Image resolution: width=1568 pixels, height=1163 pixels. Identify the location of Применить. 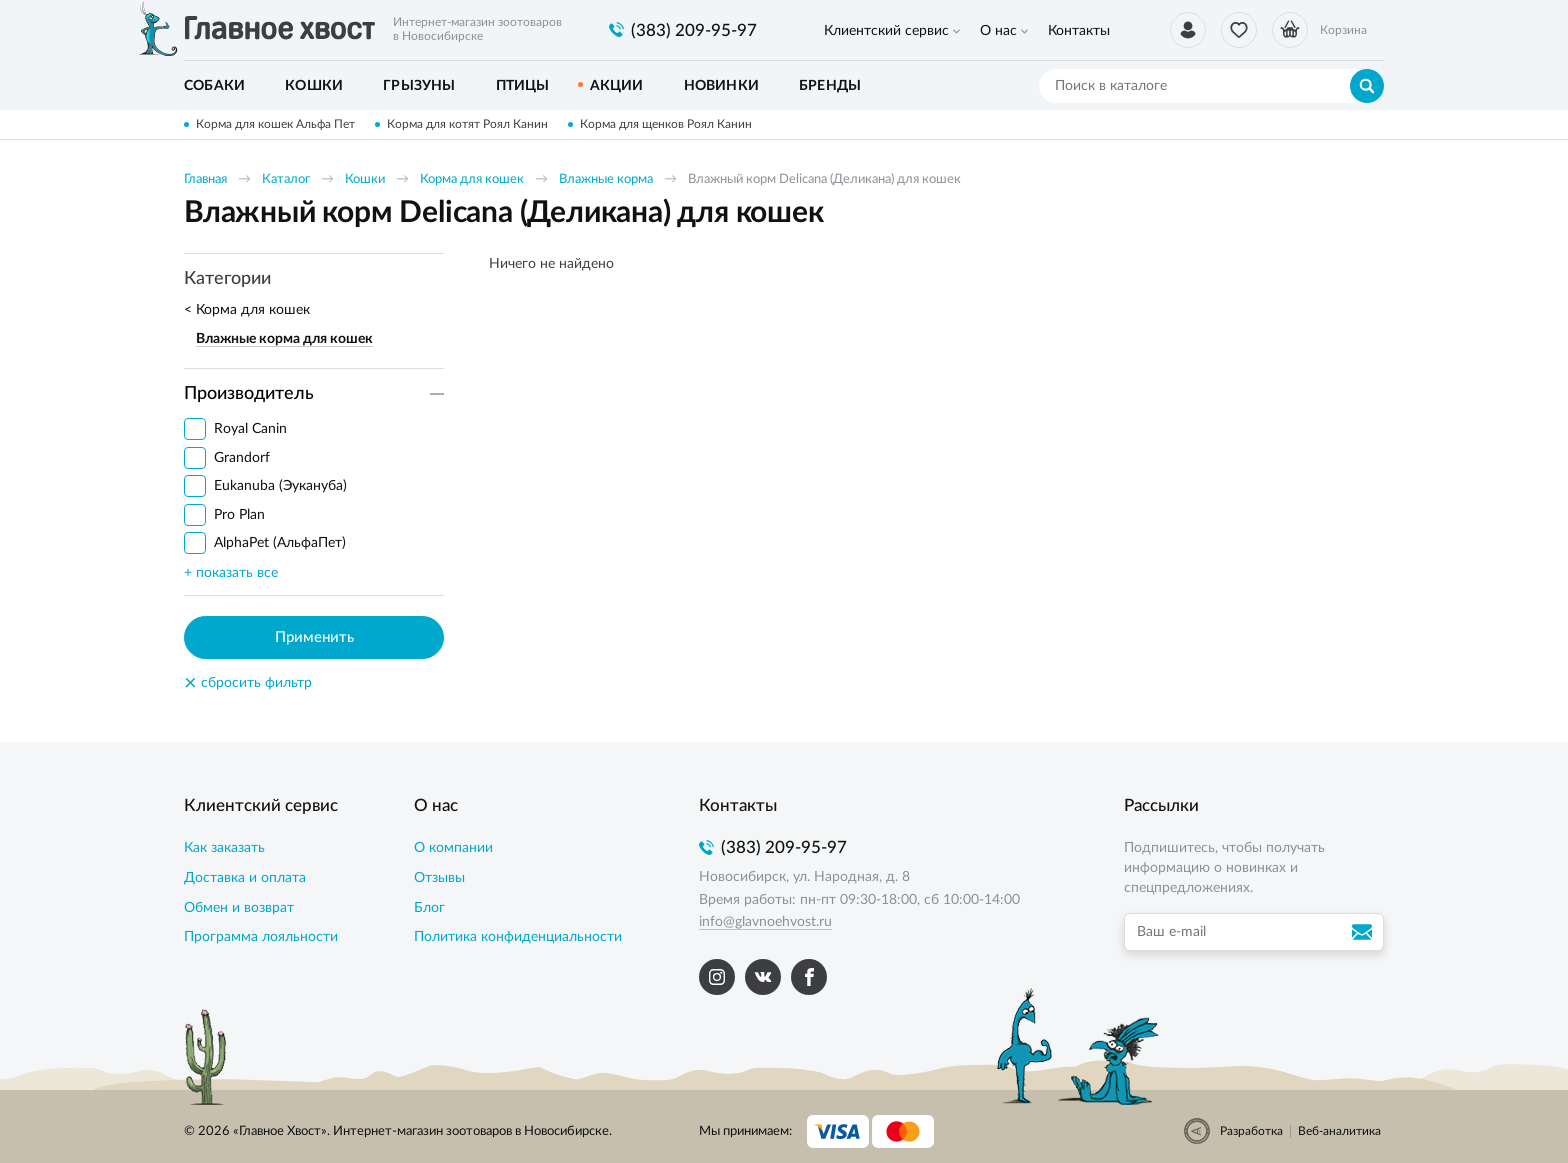
(314, 637).